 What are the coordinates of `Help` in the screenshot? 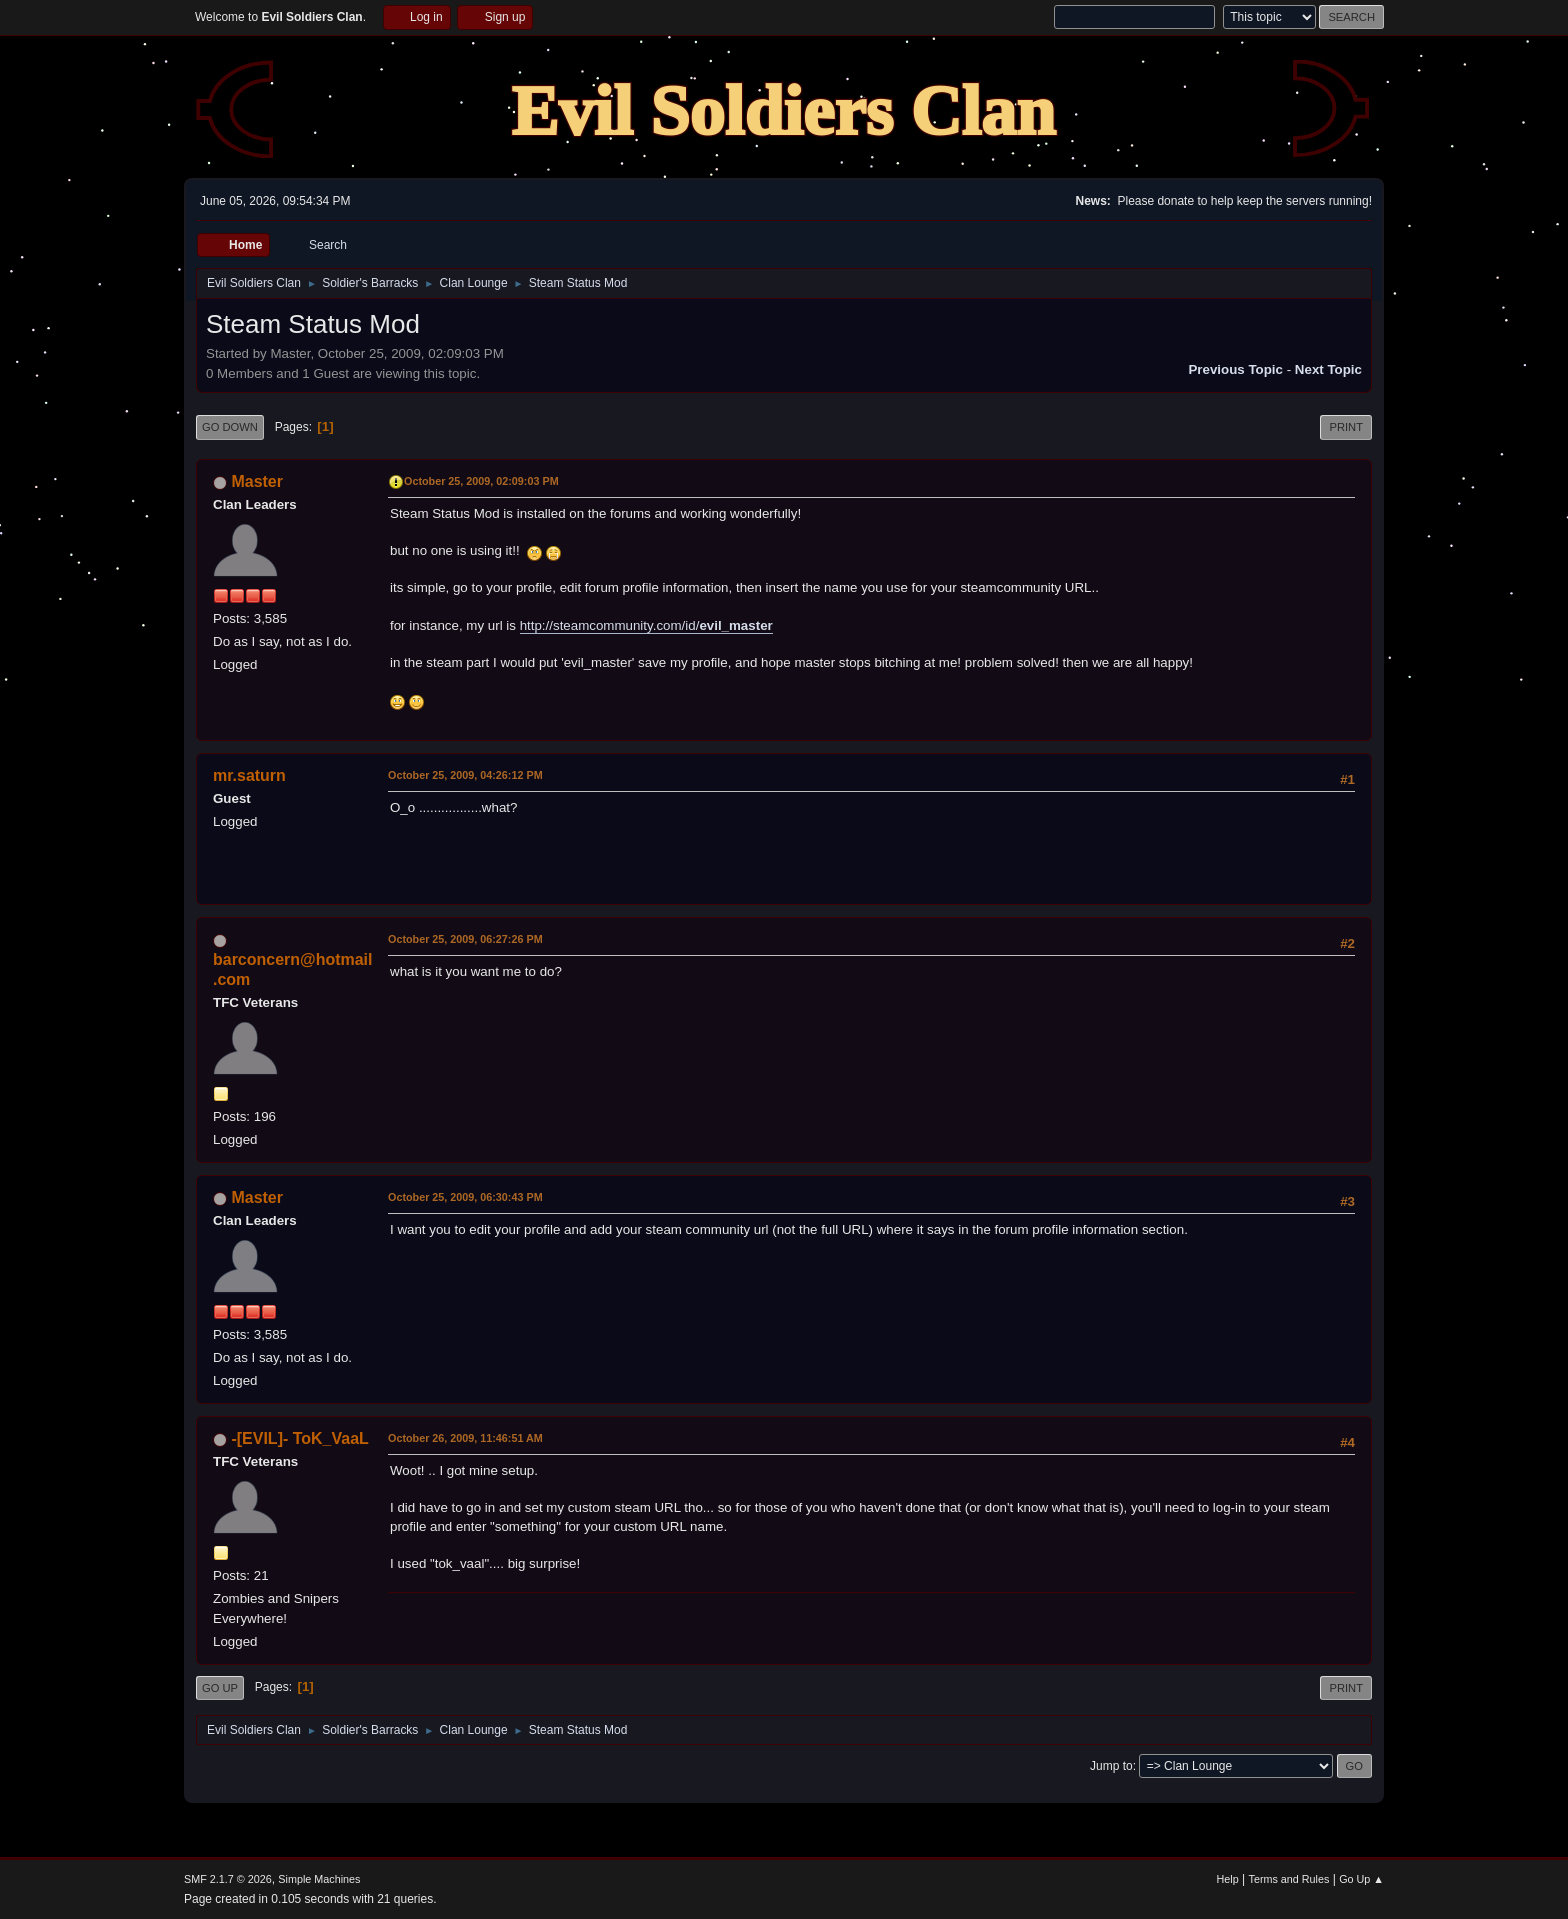 It's located at (1228, 1879).